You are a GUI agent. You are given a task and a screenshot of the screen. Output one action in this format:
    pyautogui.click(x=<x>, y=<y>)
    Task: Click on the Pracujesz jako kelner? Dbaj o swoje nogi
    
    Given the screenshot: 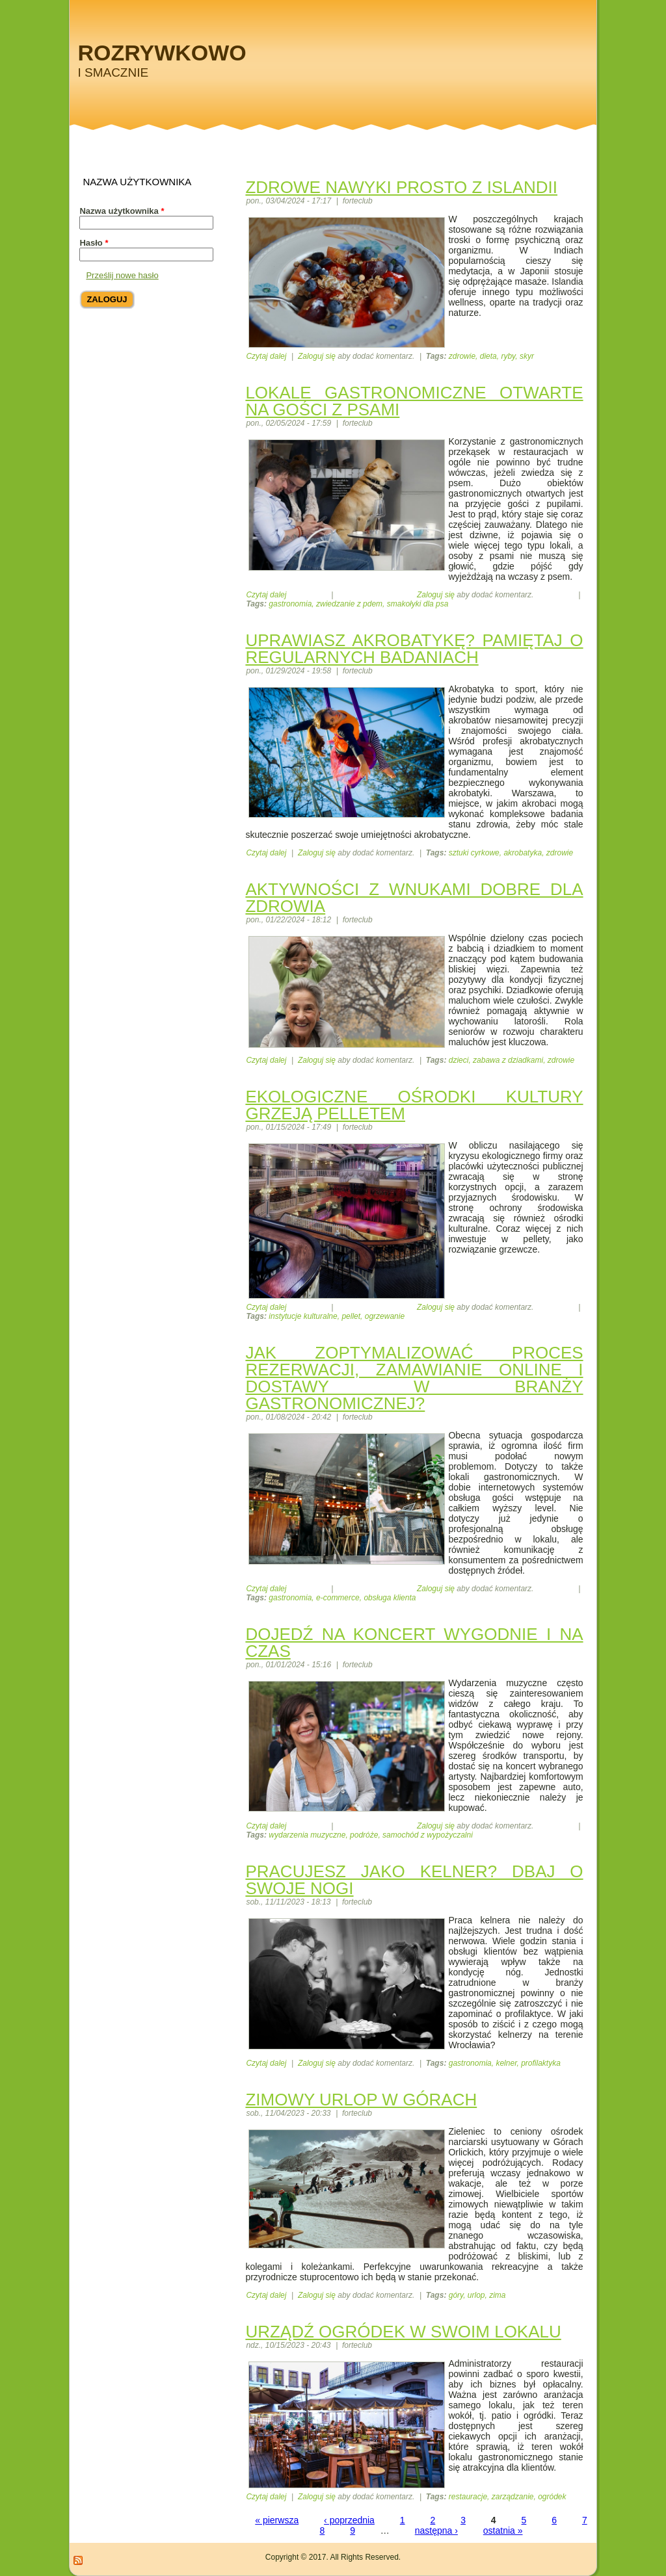 What is the action you would take?
    pyautogui.click(x=414, y=1880)
    